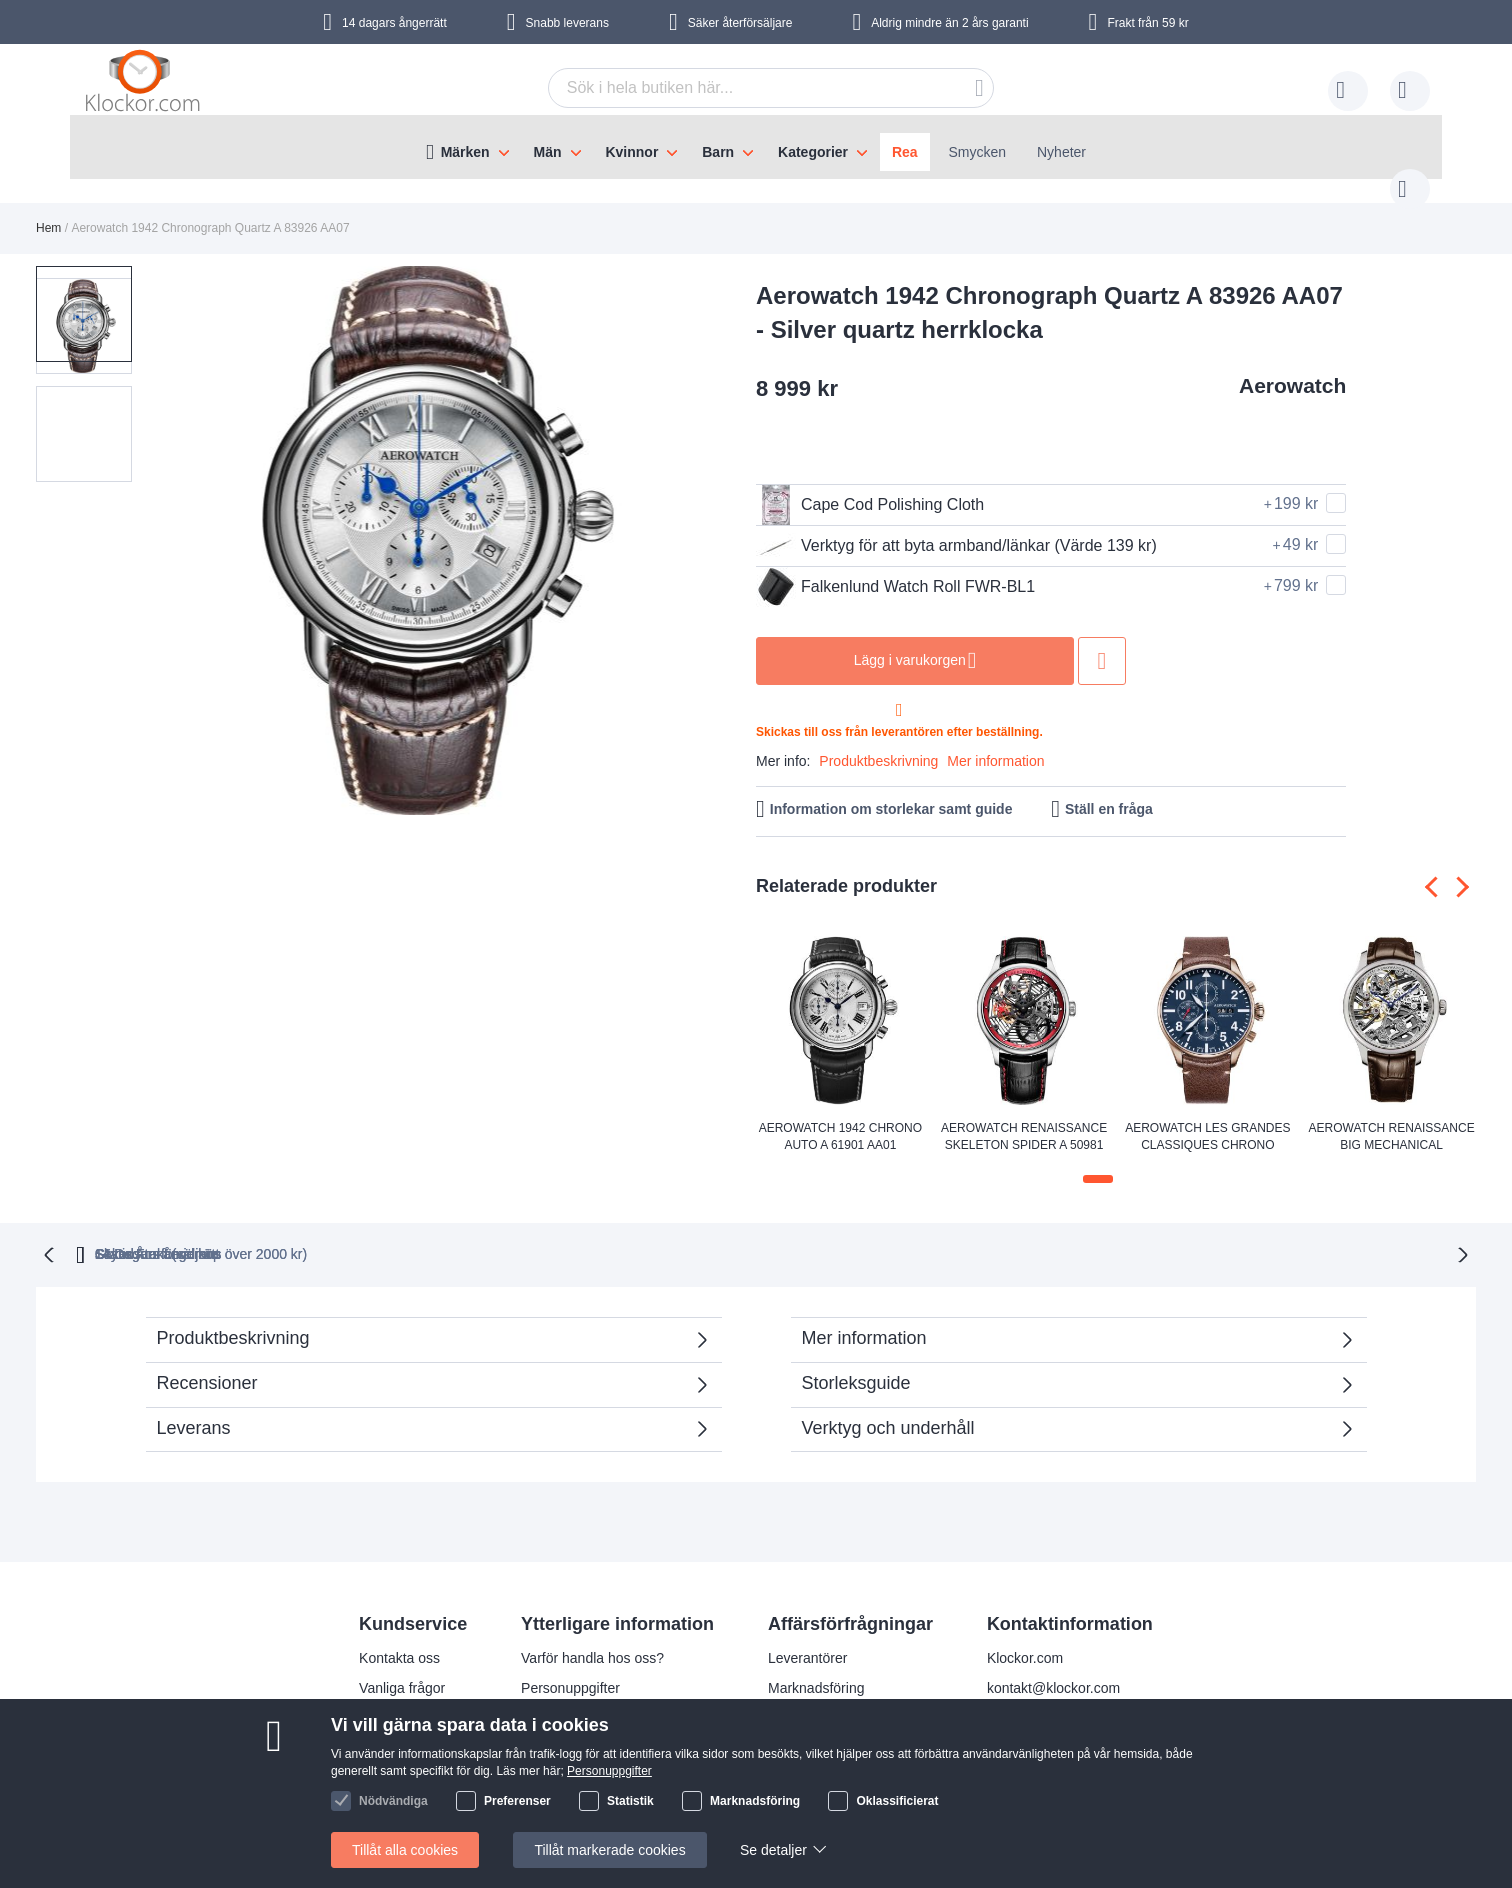  What do you see at coordinates (423, 1367) in the screenshot?
I see `Recensioner [tab]` at bounding box center [423, 1367].